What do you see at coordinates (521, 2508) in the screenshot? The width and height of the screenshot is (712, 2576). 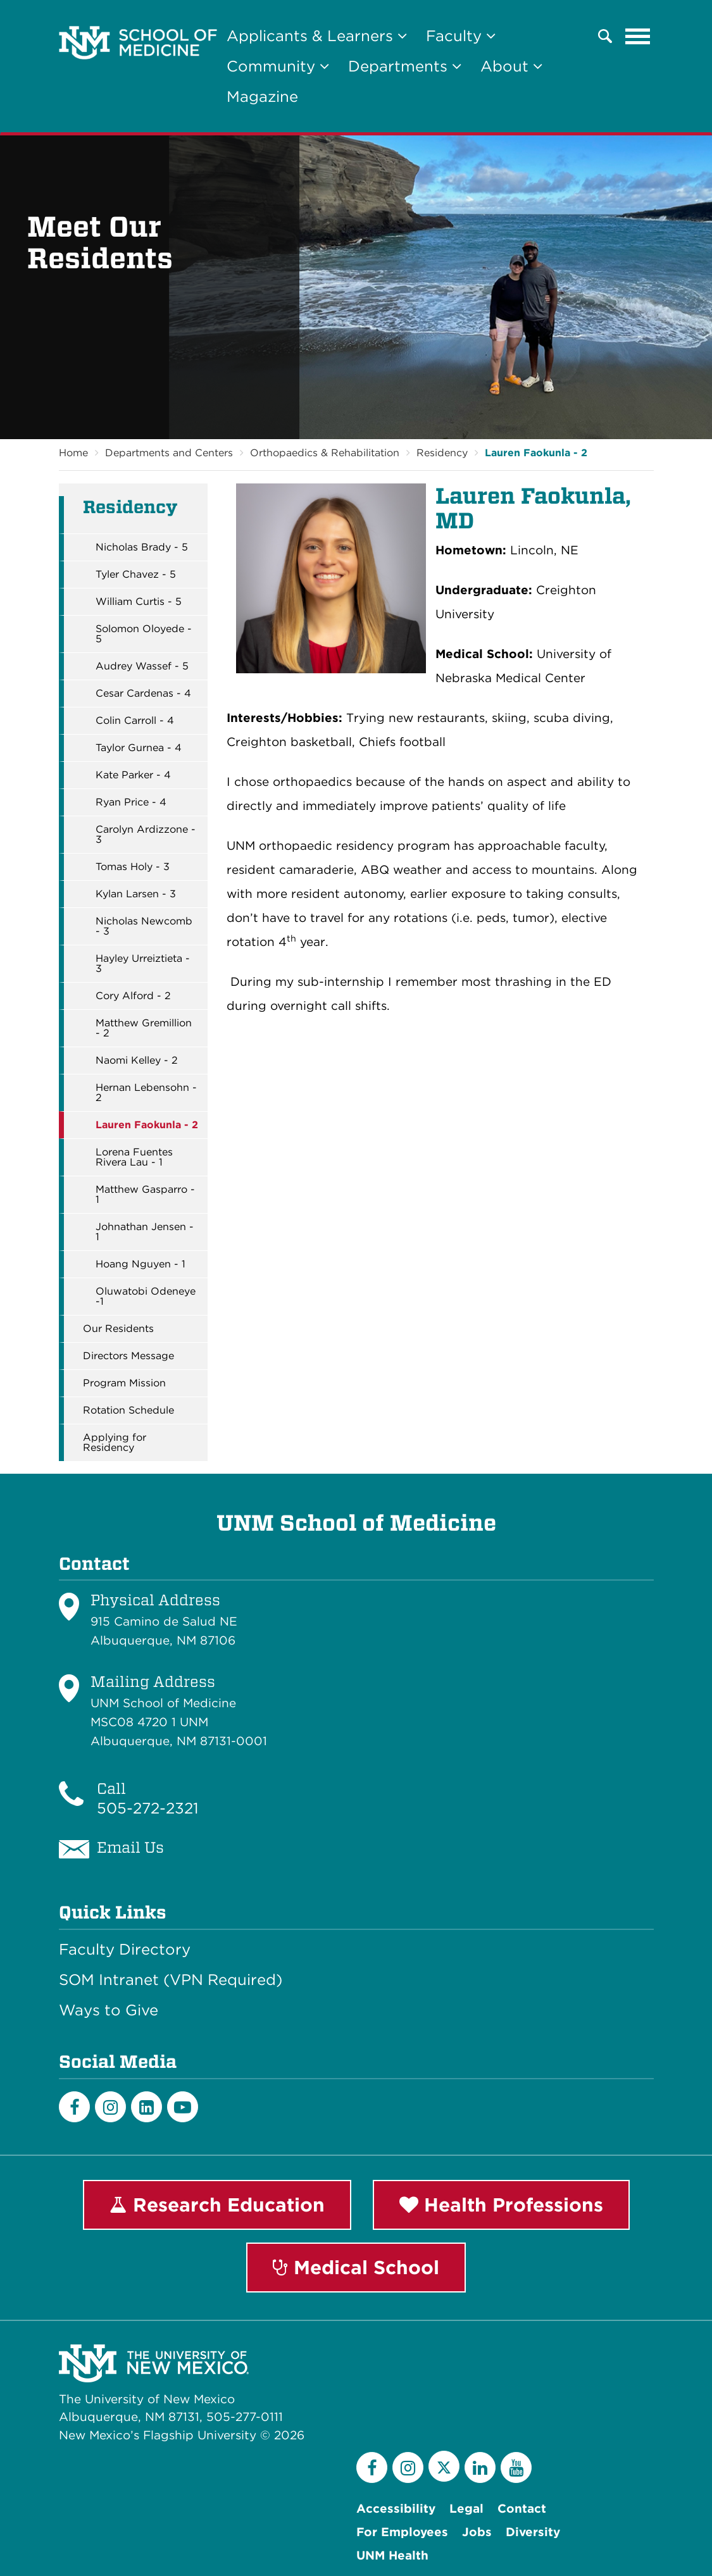 I see `Contact` at bounding box center [521, 2508].